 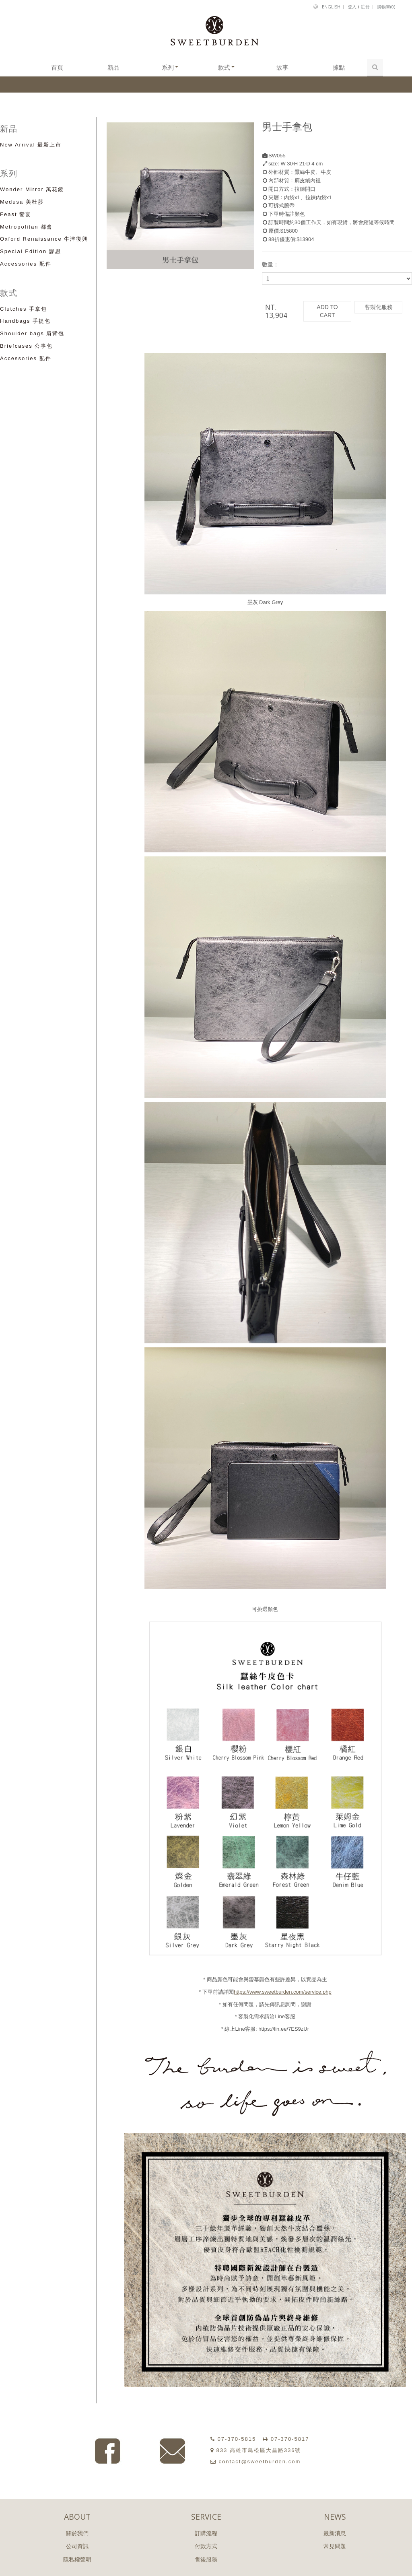 I want to click on Handbags 手提包, so click(x=25, y=321).